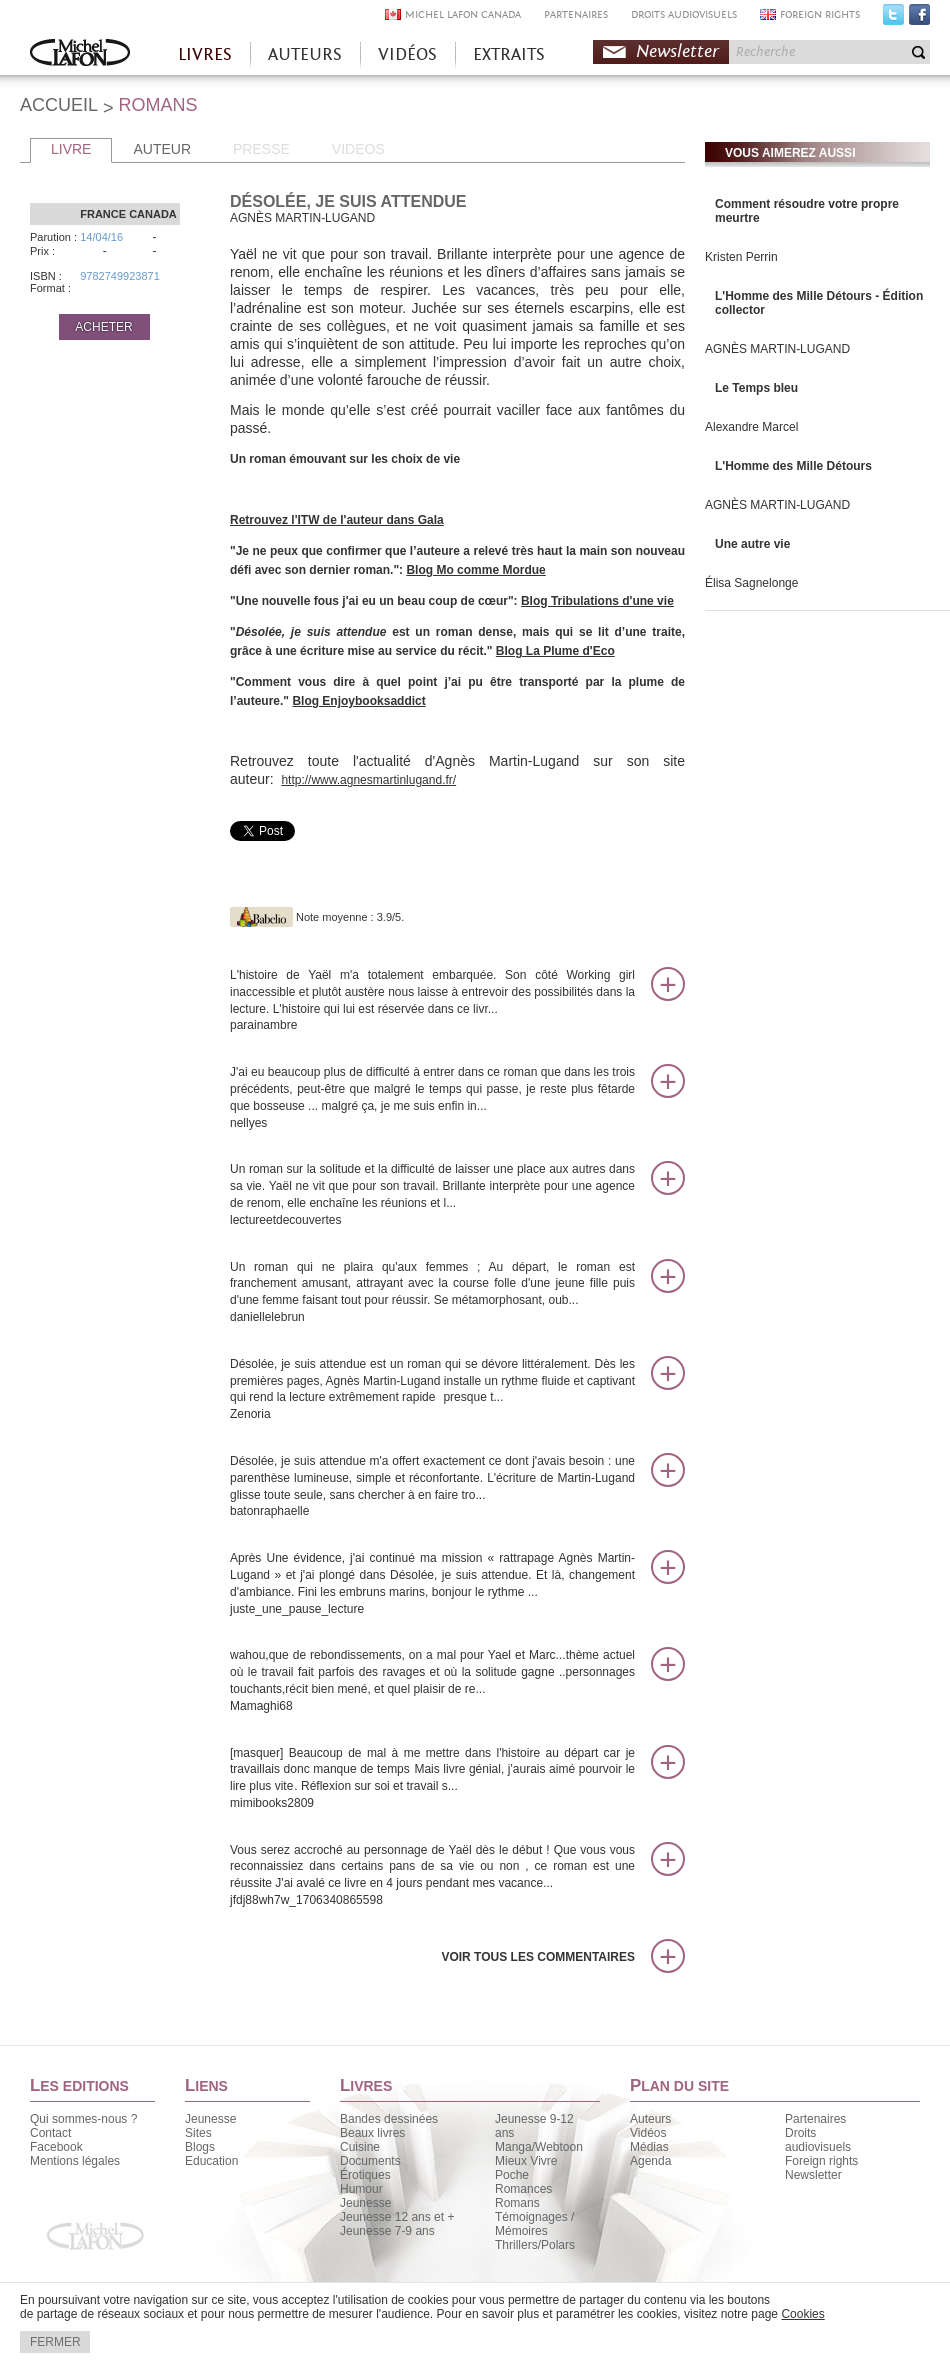  Describe the element at coordinates (535, 2245) in the screenshot. I see `Thrillers/Polars` at that location.